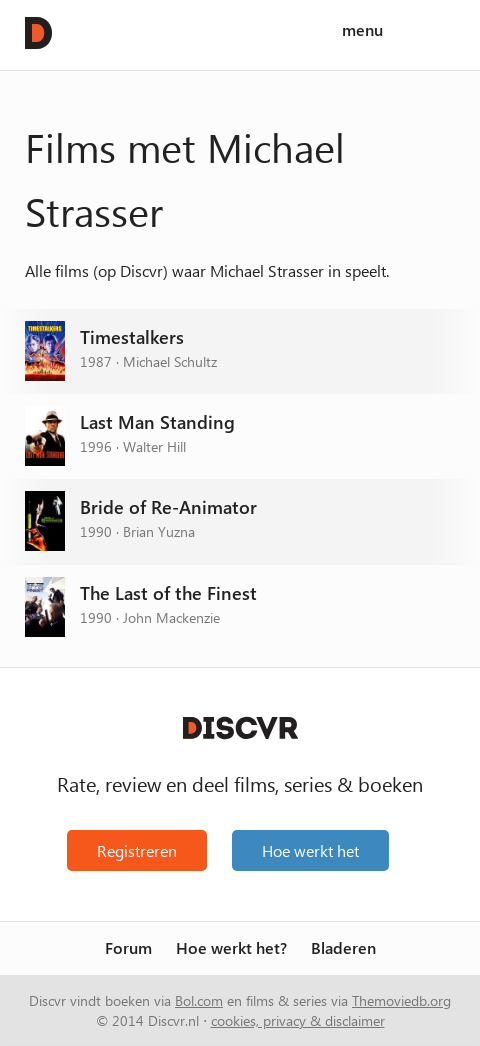  Describe the element at coordinates (157, 422) in the screenshot. I see `Last Man Standing` at that location.